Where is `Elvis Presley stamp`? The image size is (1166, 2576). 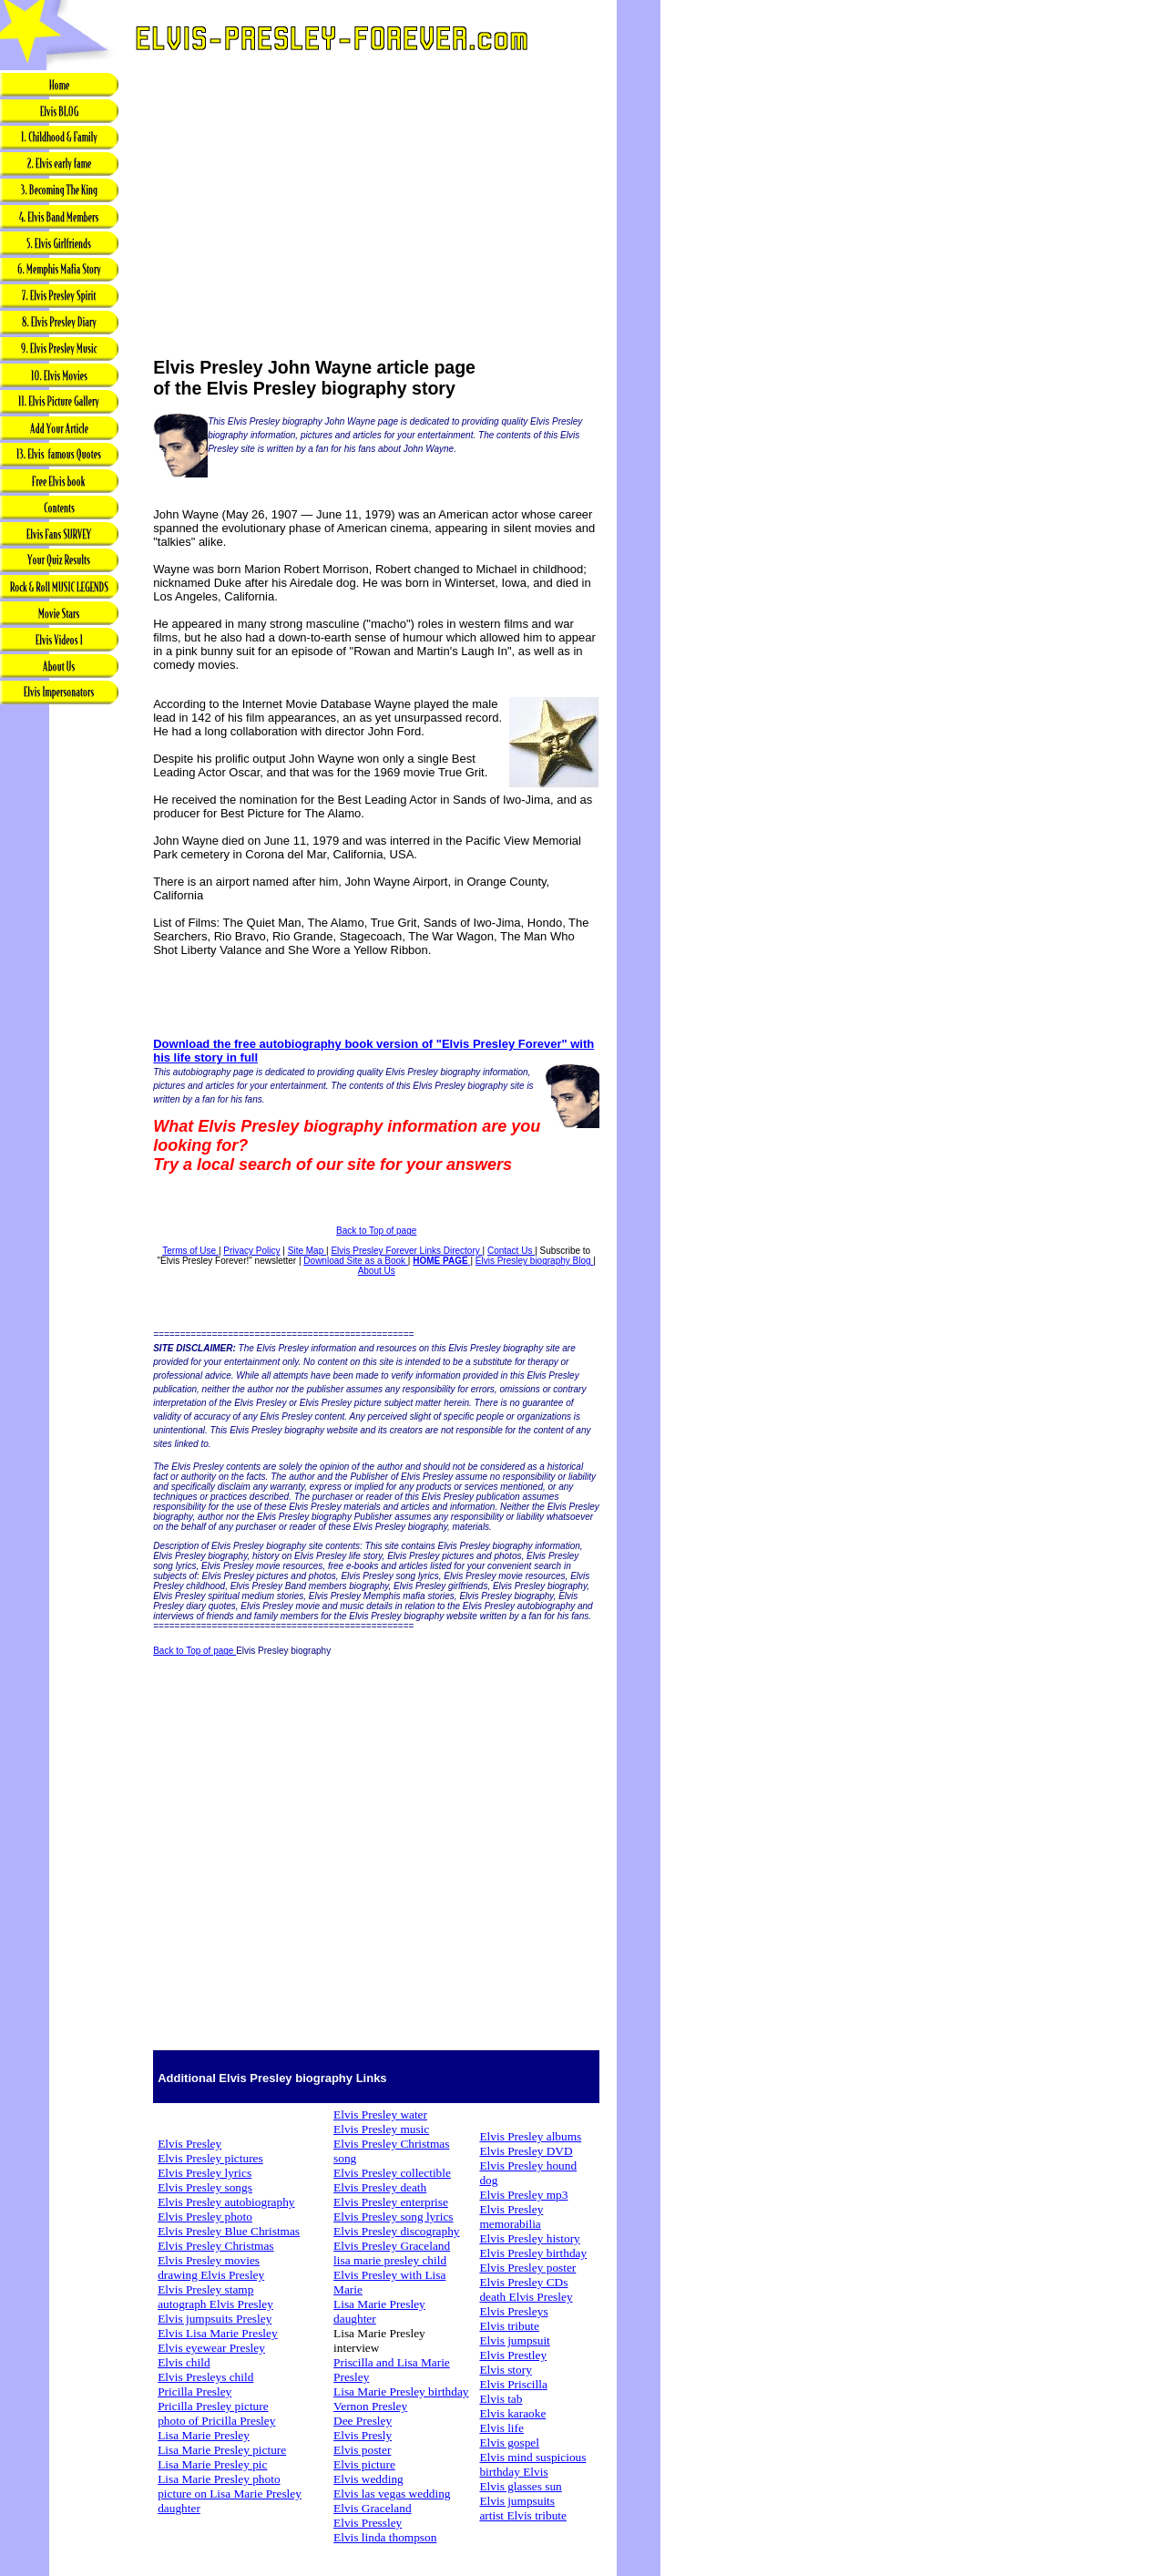 Elvis Presley stamp is located at coordinates (205, 2289).